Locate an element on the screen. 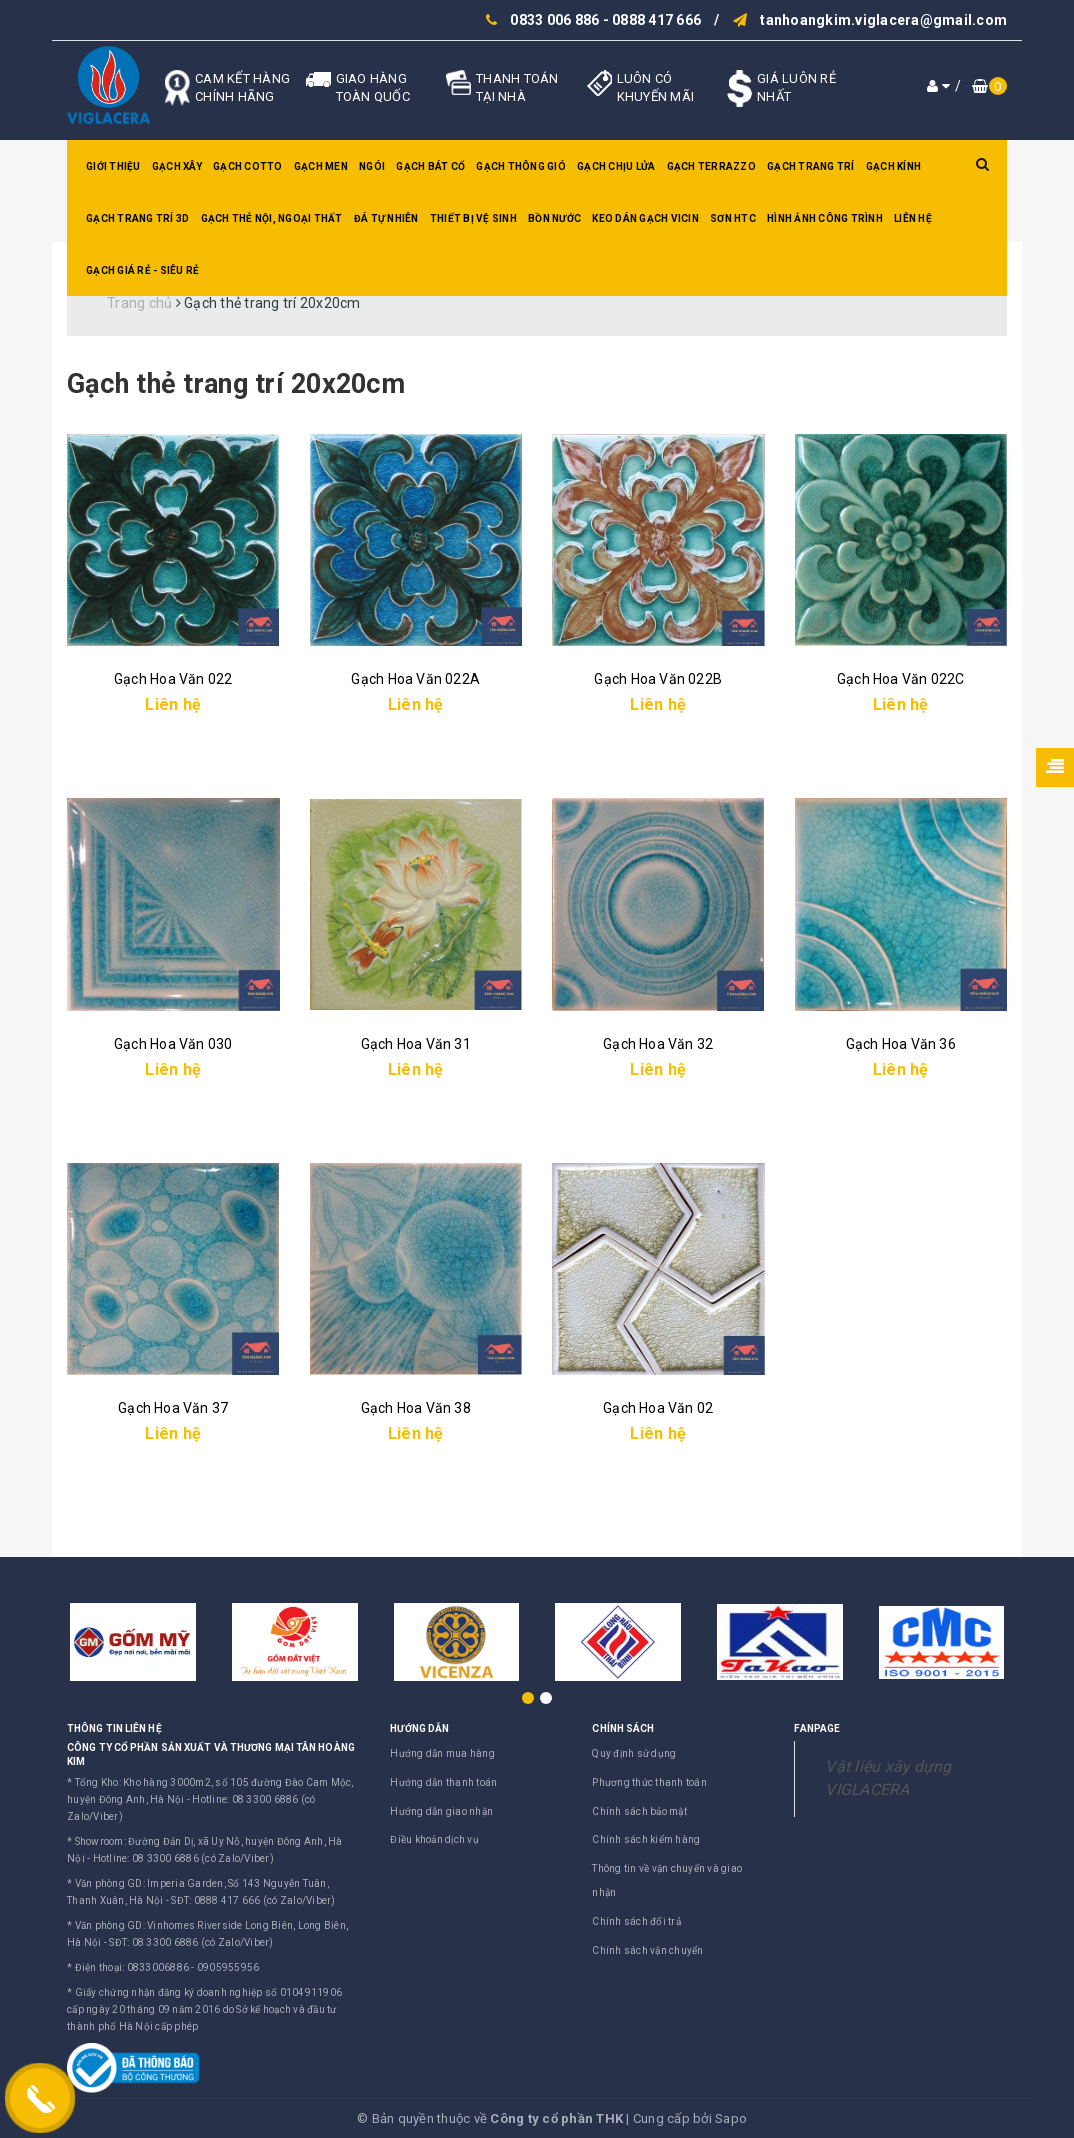  Gạch trang trí is located at coordinates (811, 166).